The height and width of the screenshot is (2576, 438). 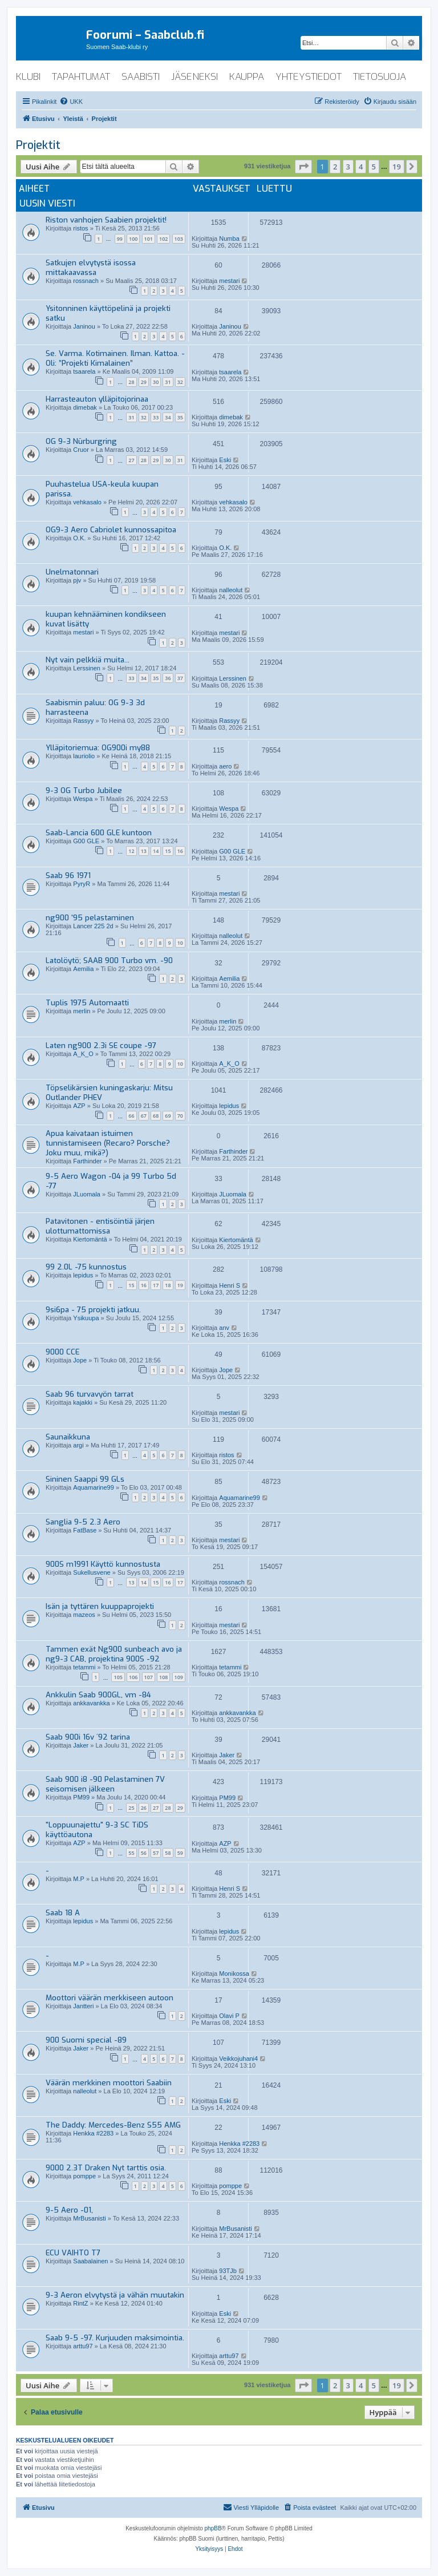 What do you see at coordinates (83, 968) in the screenshot?
I see `Aemilia` at bounding box center [83, 968].